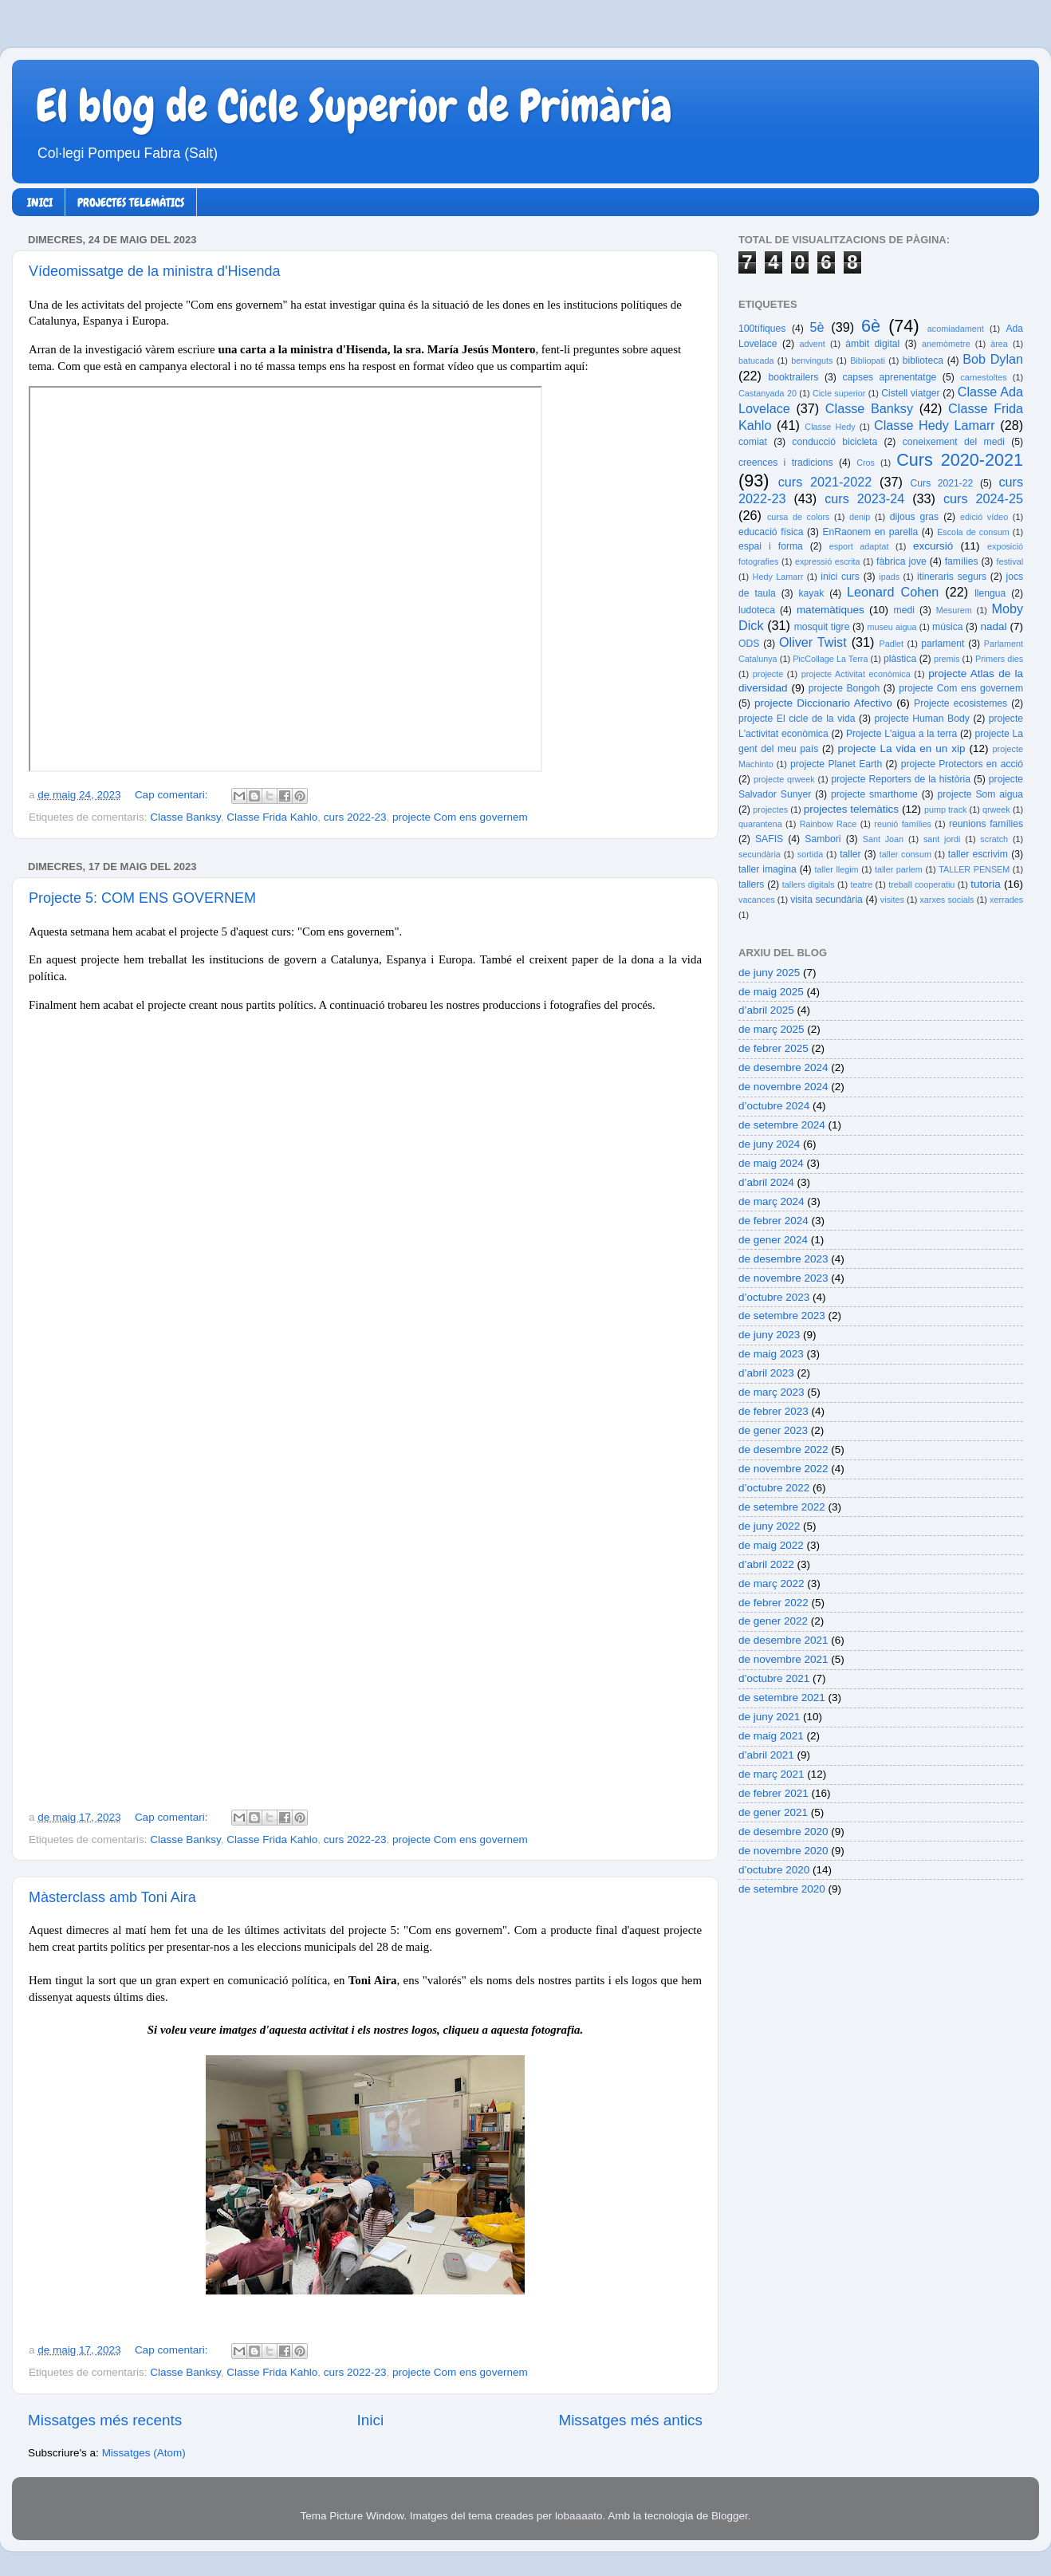 Image resolution: width=1051 pixels, height=2576 pixels. What do you see at coordinates (783, 1851) in the screenshot?
I see `de novembre 2020` at bounding box center [783, 1851].